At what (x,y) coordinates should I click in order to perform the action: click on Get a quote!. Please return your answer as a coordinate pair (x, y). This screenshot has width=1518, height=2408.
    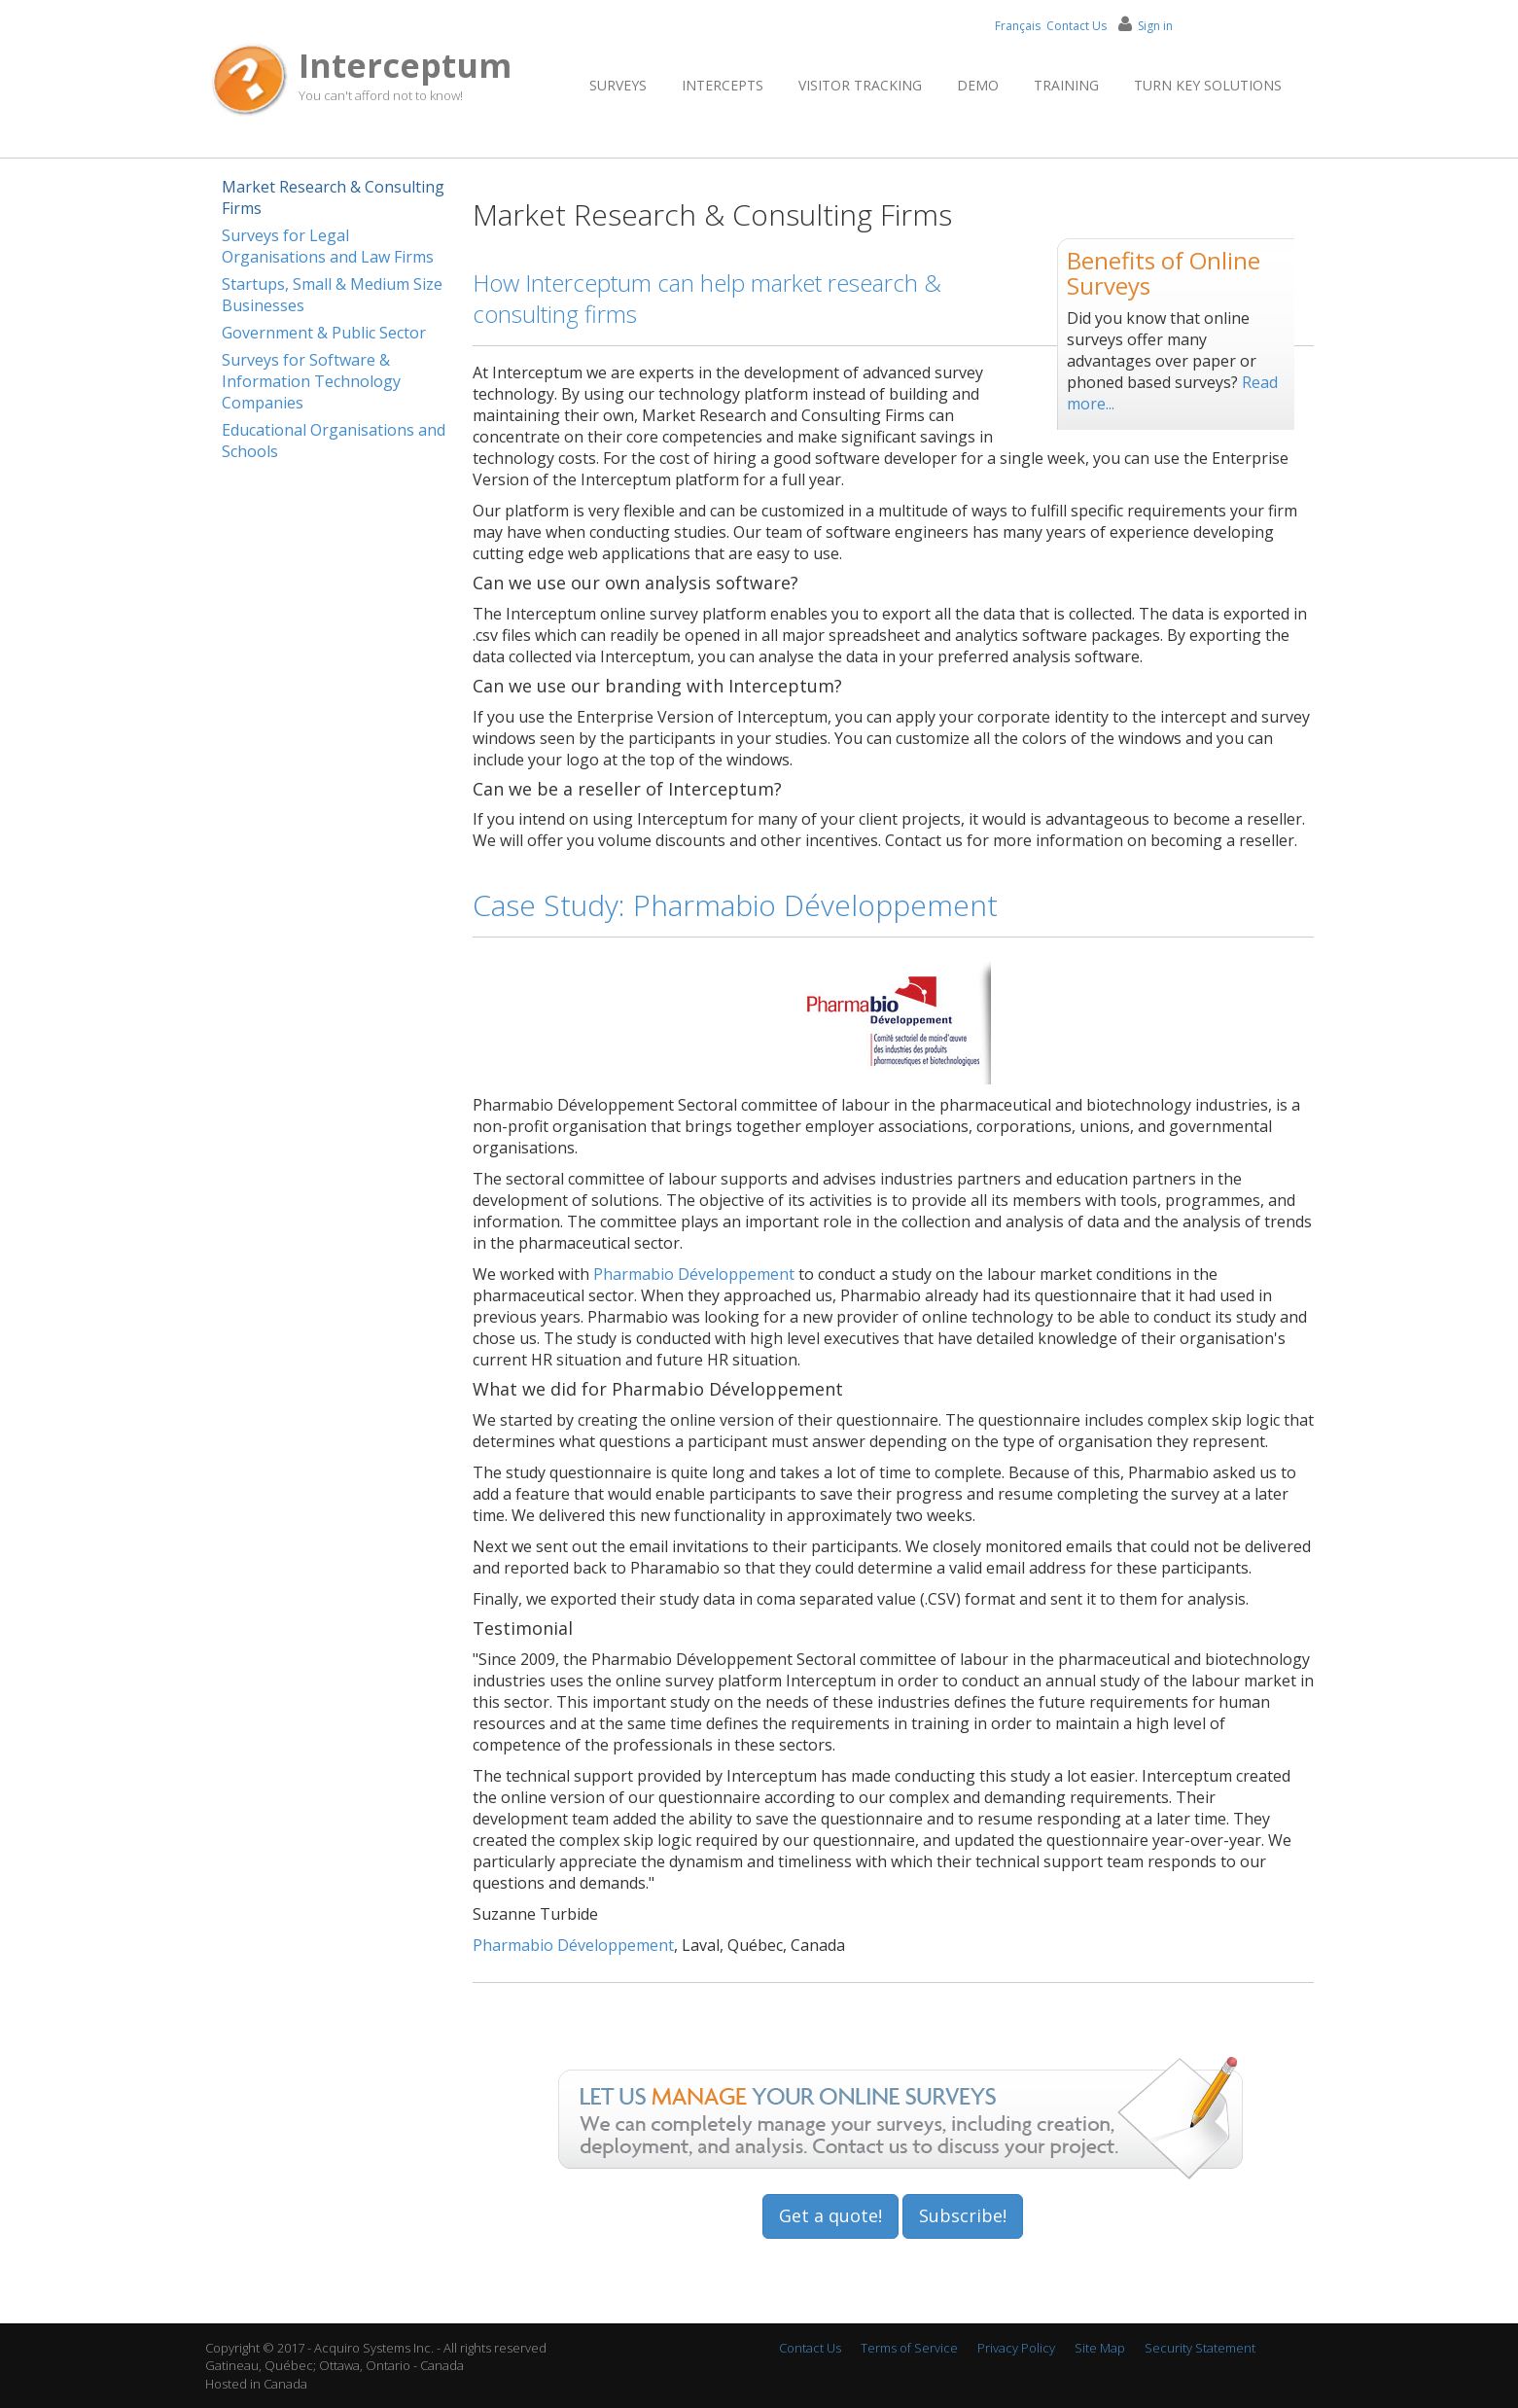
    Looking at the image, I should click on (830, 2215).